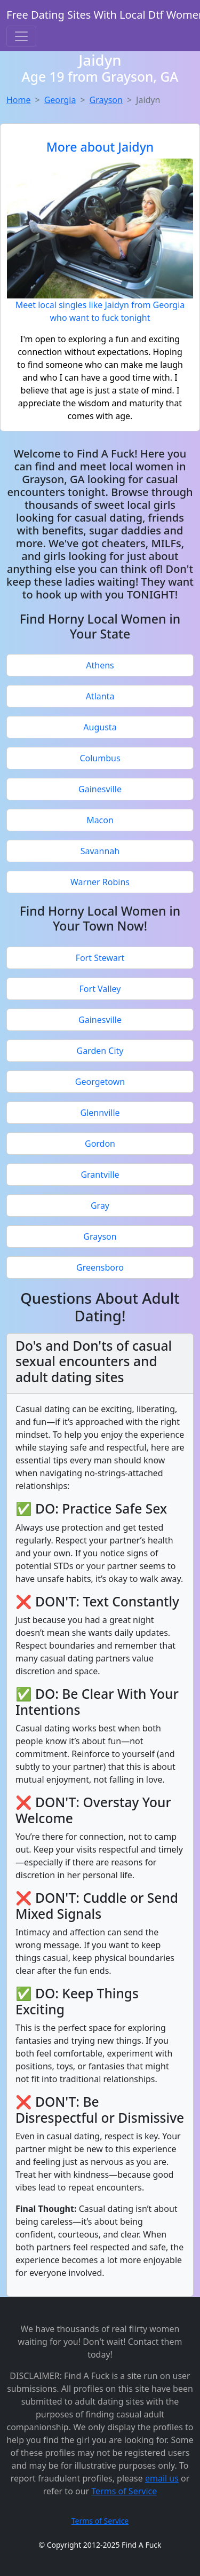 The height and width of the screenshot is (2576, 200). What do you see at coordinates (100, 882) in the screenshot?
I see `Warner Robins` at bounding box center [100, 882].